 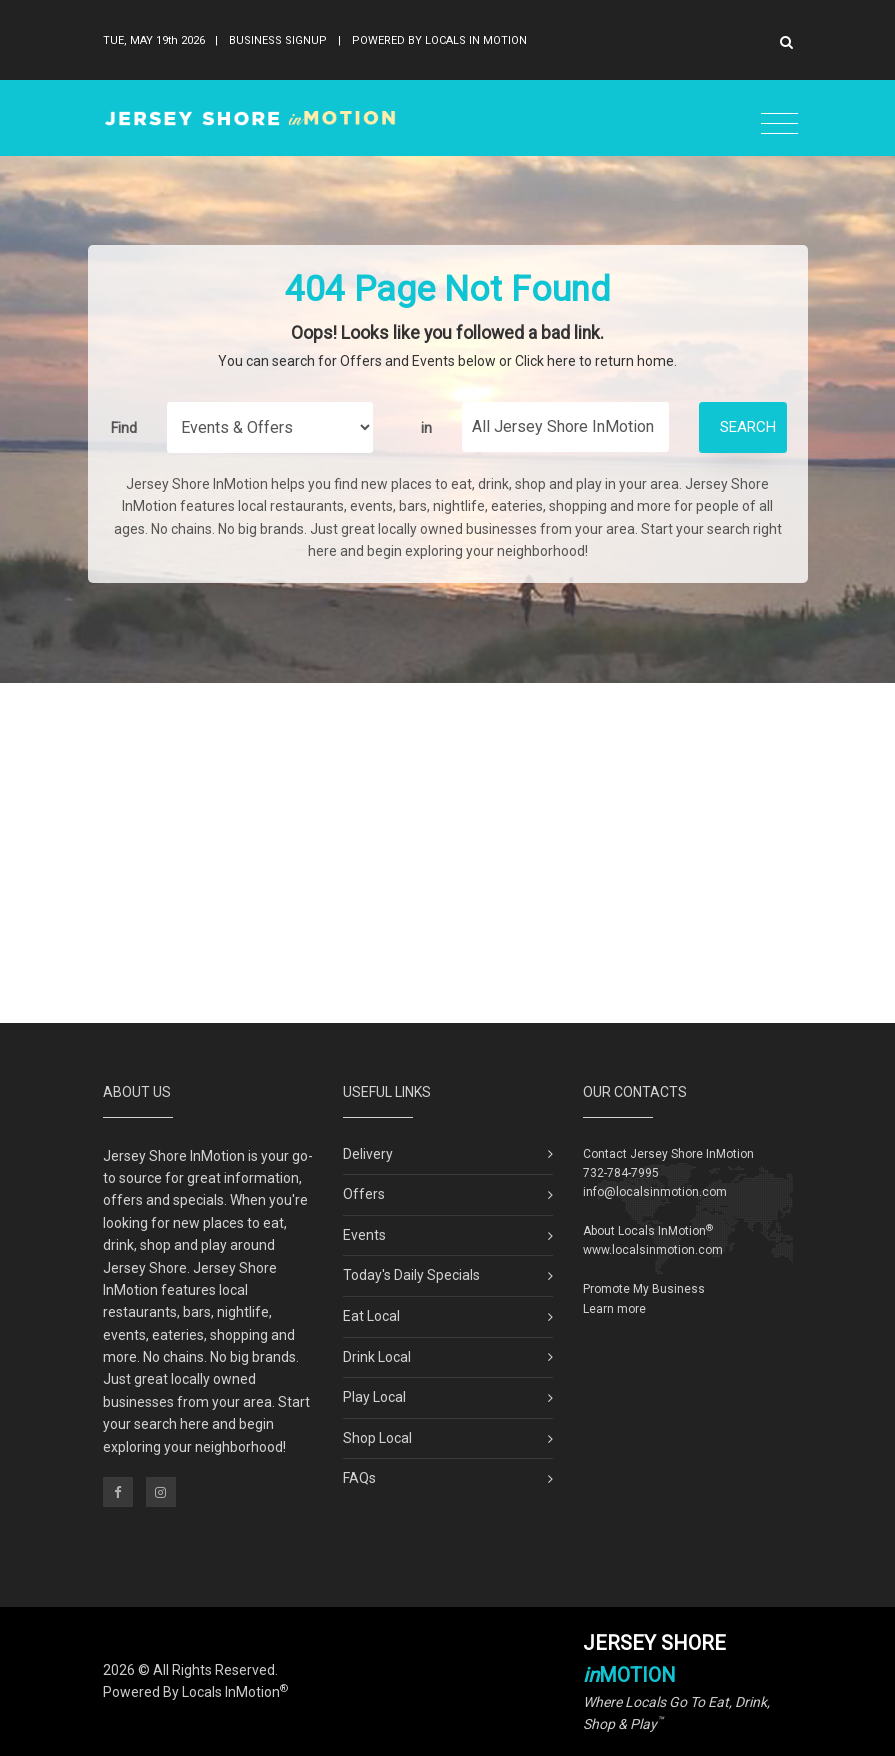 What do you see at coordinates (655, 1192) in the screenshot?
I see `info@localsinmotion.com` at bounding box center [655, 1192].